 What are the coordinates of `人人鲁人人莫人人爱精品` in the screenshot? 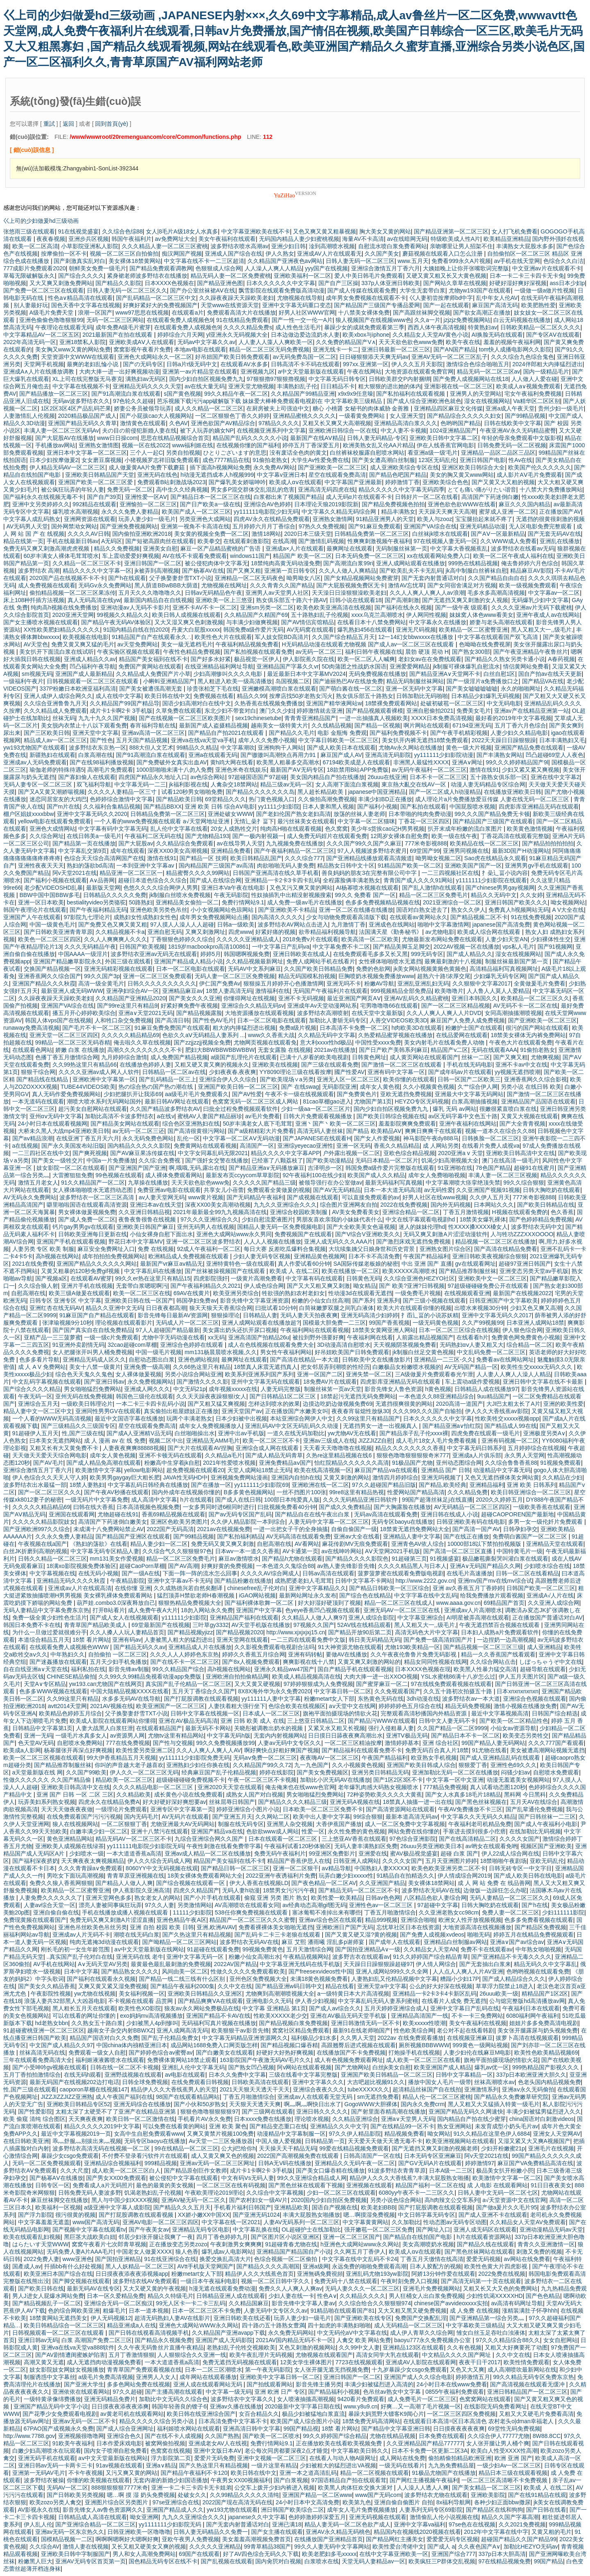 It's located at (498, 991).